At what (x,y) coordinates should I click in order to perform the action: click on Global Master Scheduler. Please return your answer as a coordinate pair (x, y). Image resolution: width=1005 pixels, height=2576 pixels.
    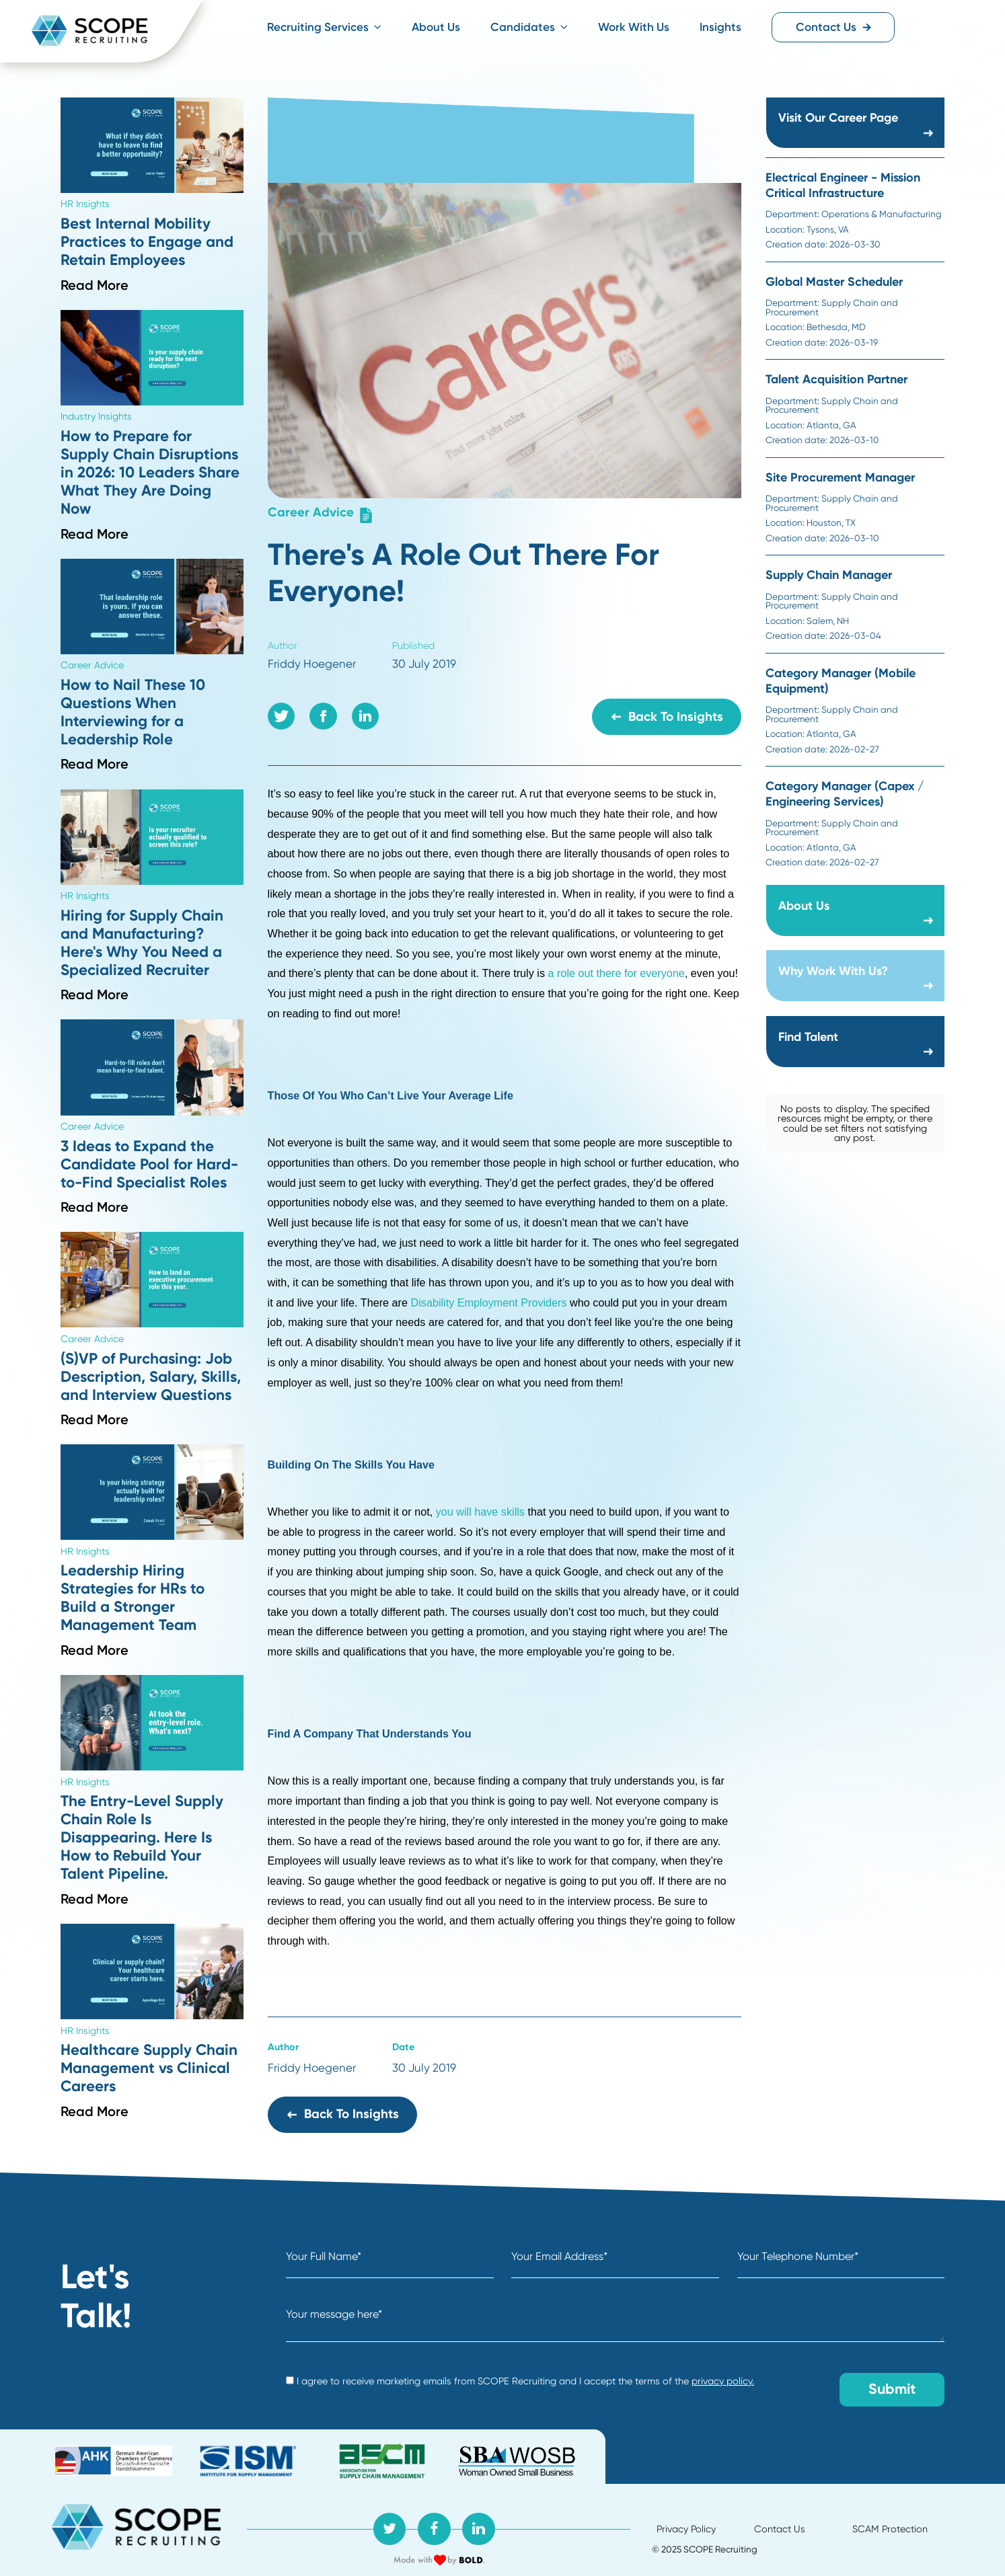
    Looking at the image, I should click on (834, 281).